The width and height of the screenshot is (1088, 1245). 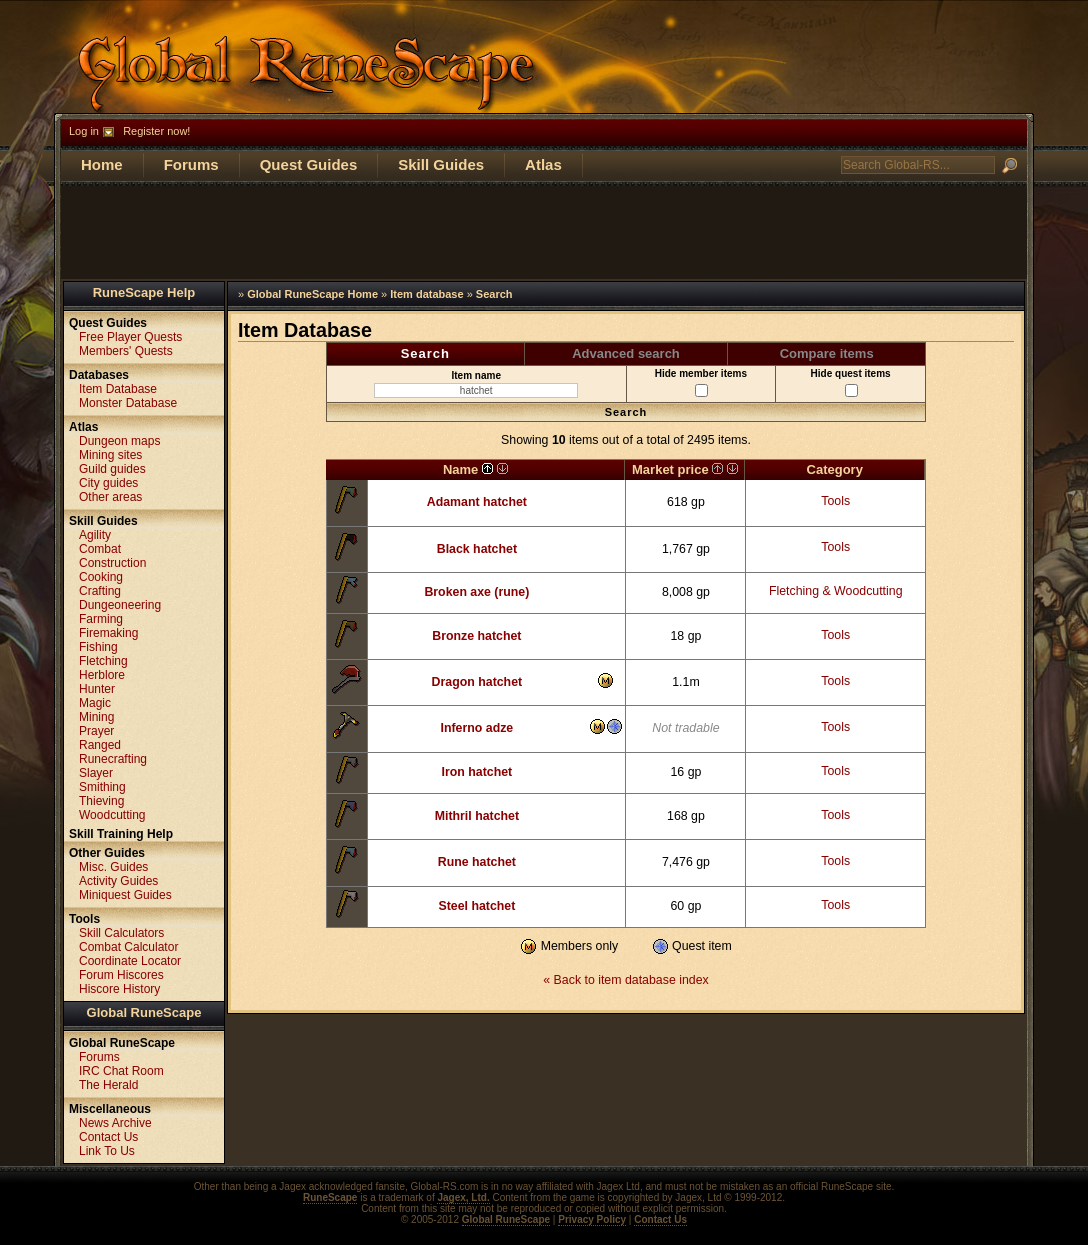 I want to click on Guild guides, so click(x=112, y=469).